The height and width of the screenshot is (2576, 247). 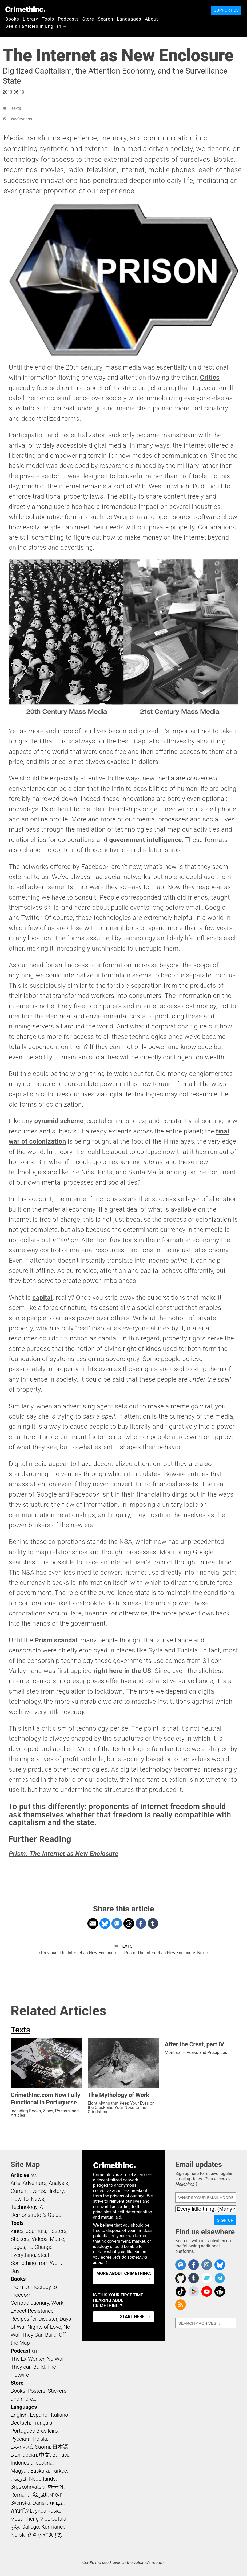 I want to click on 日本語, so click(x=60, y=2447).